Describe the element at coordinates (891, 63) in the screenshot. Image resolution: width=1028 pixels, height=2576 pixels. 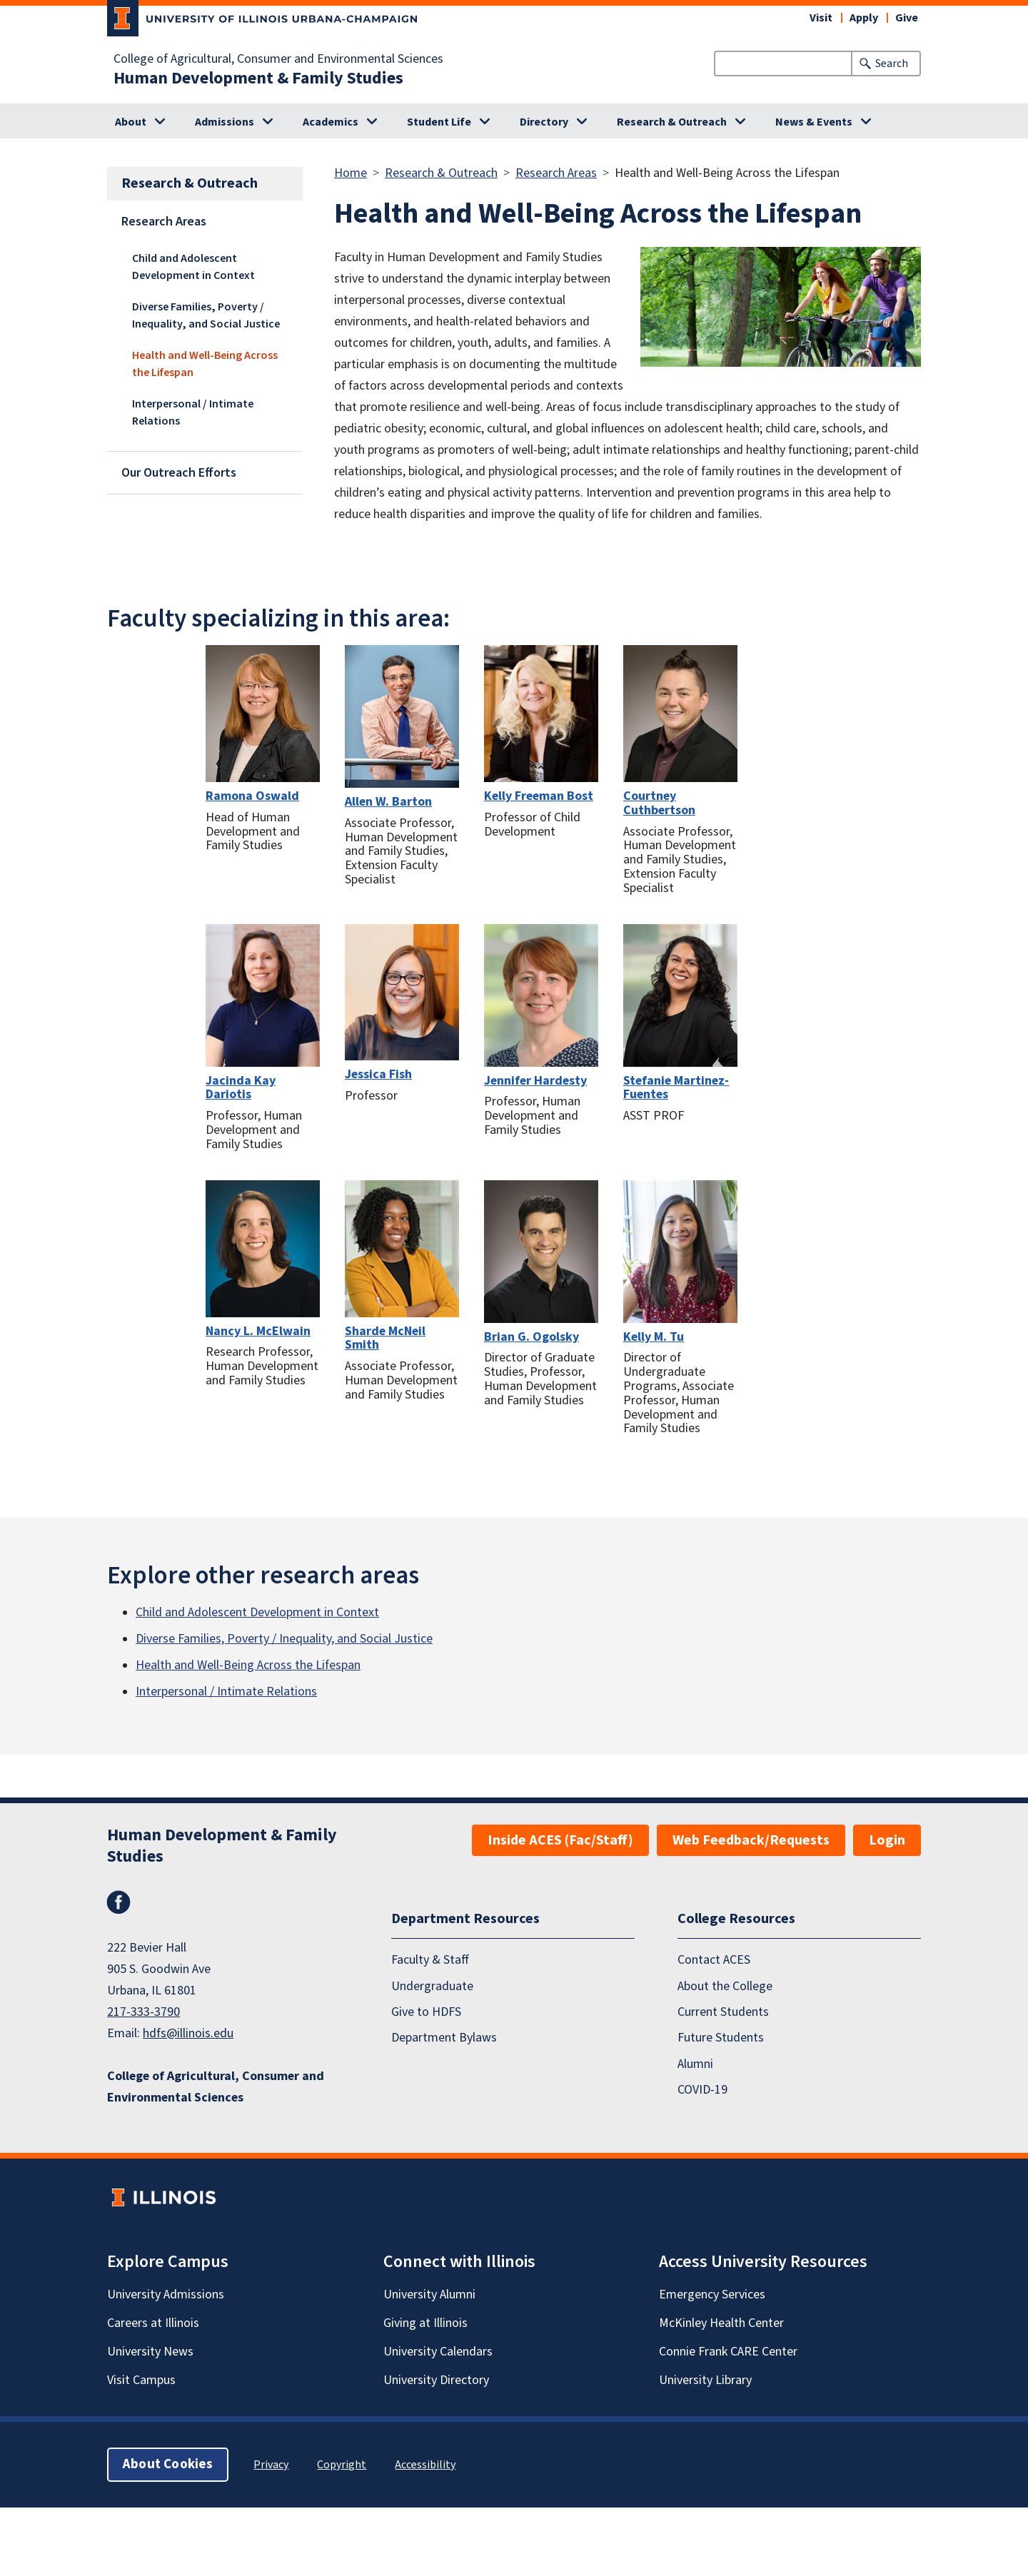
I see `Search` at that location.